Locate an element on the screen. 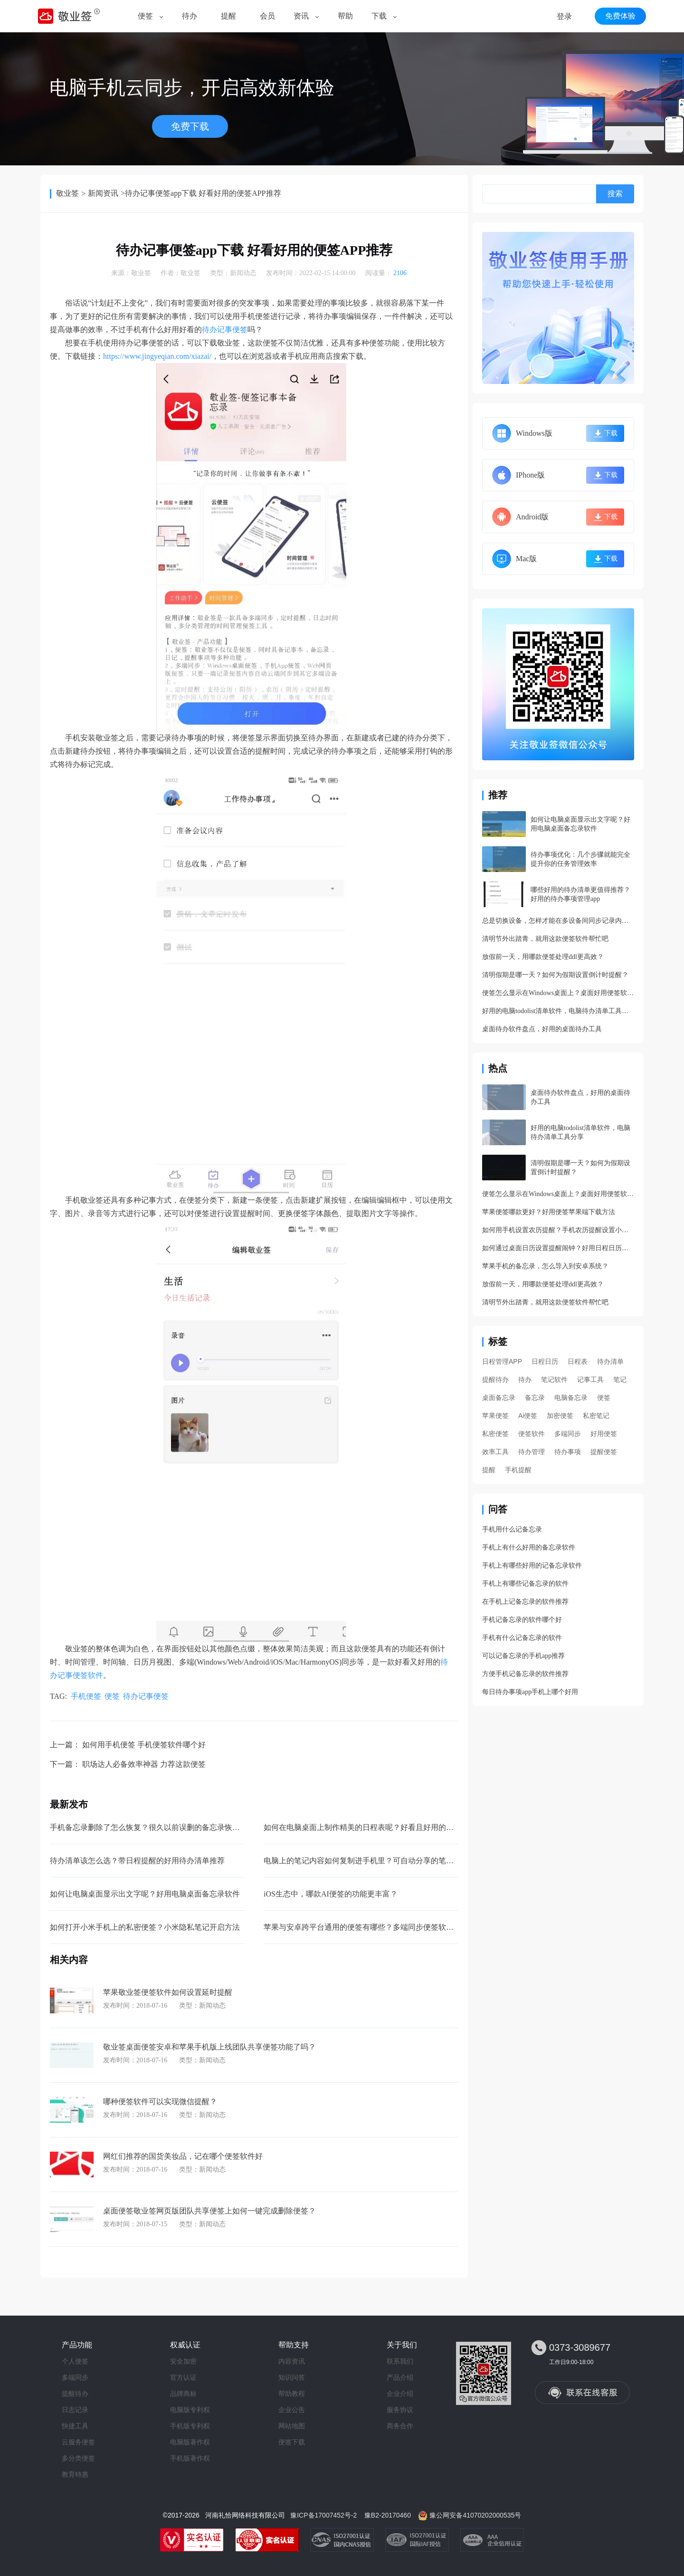 The height and width of the screenshot is (2576, 684). 待办记事便签 is located at coordinates (224, 330).